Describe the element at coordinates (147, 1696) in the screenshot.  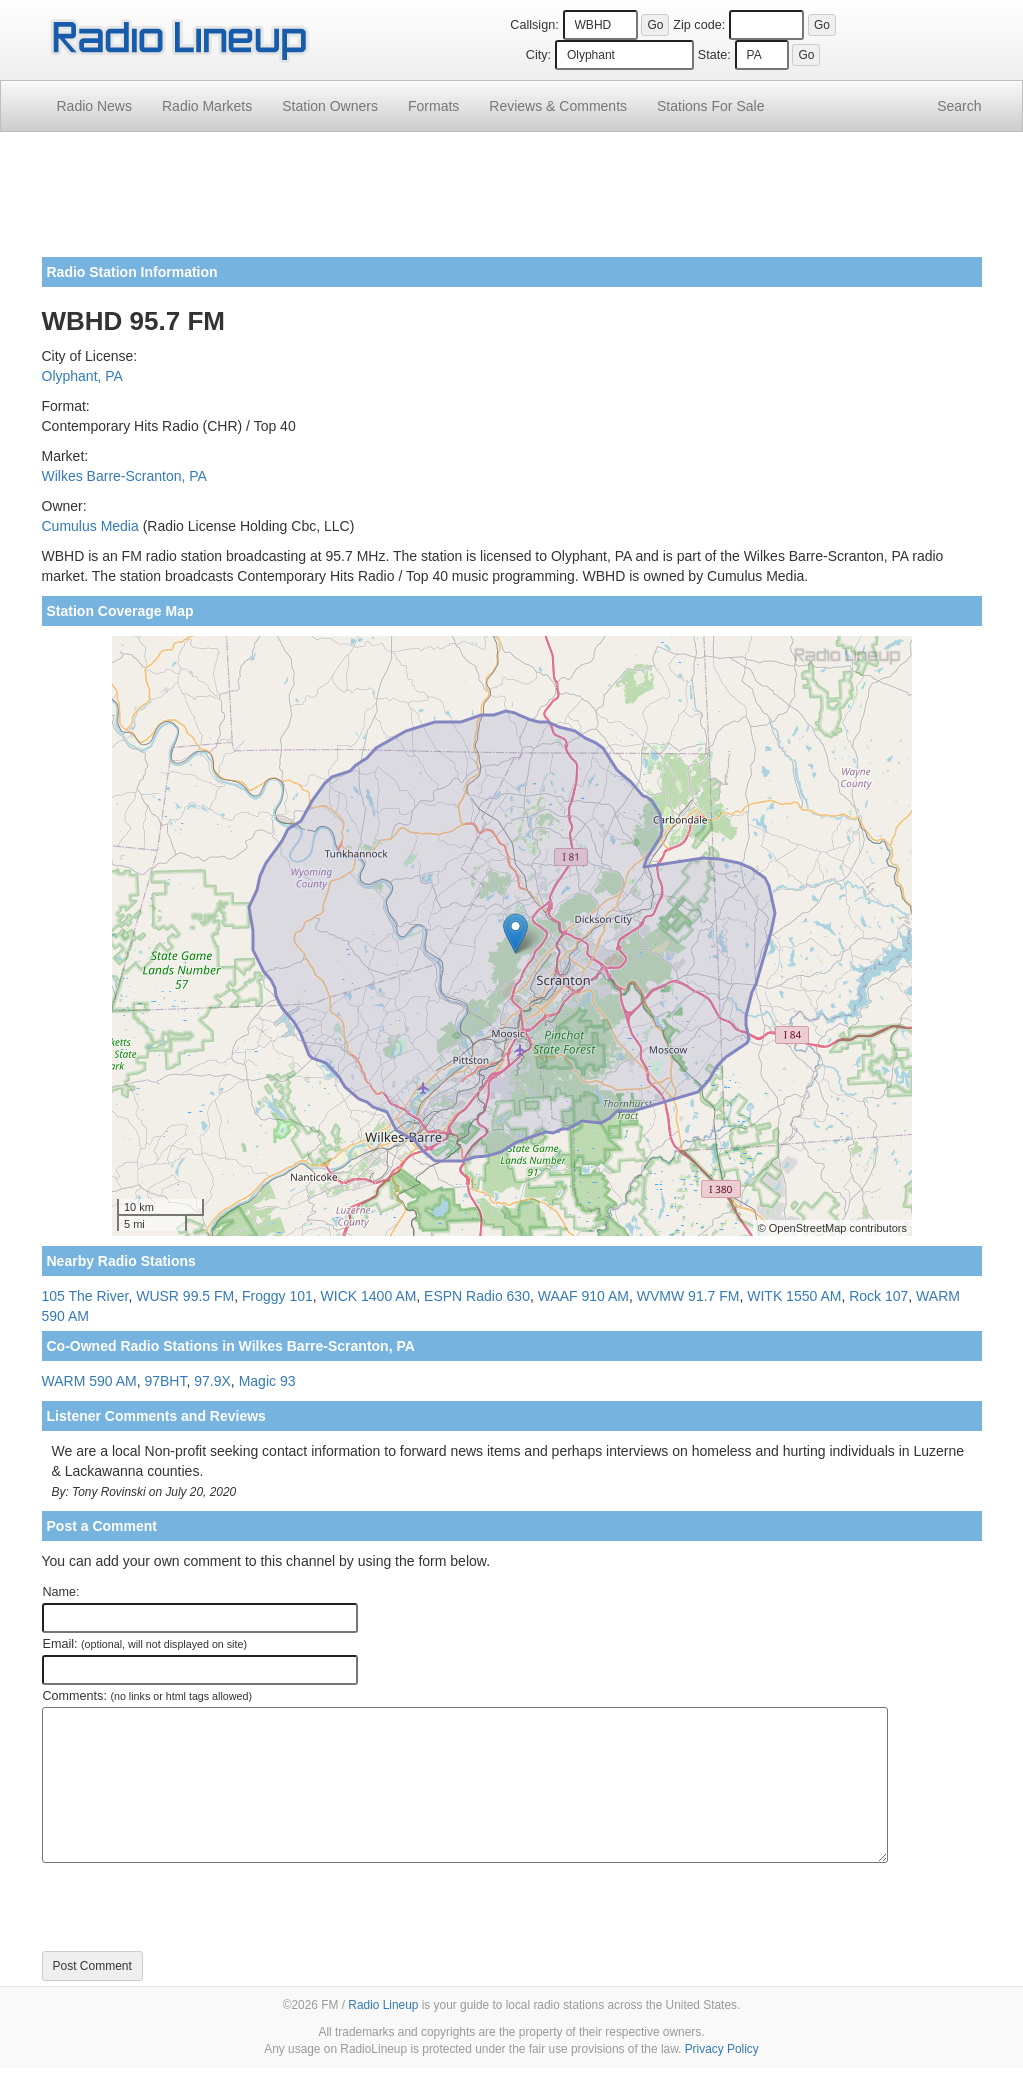
I see `Comments:` at that location.